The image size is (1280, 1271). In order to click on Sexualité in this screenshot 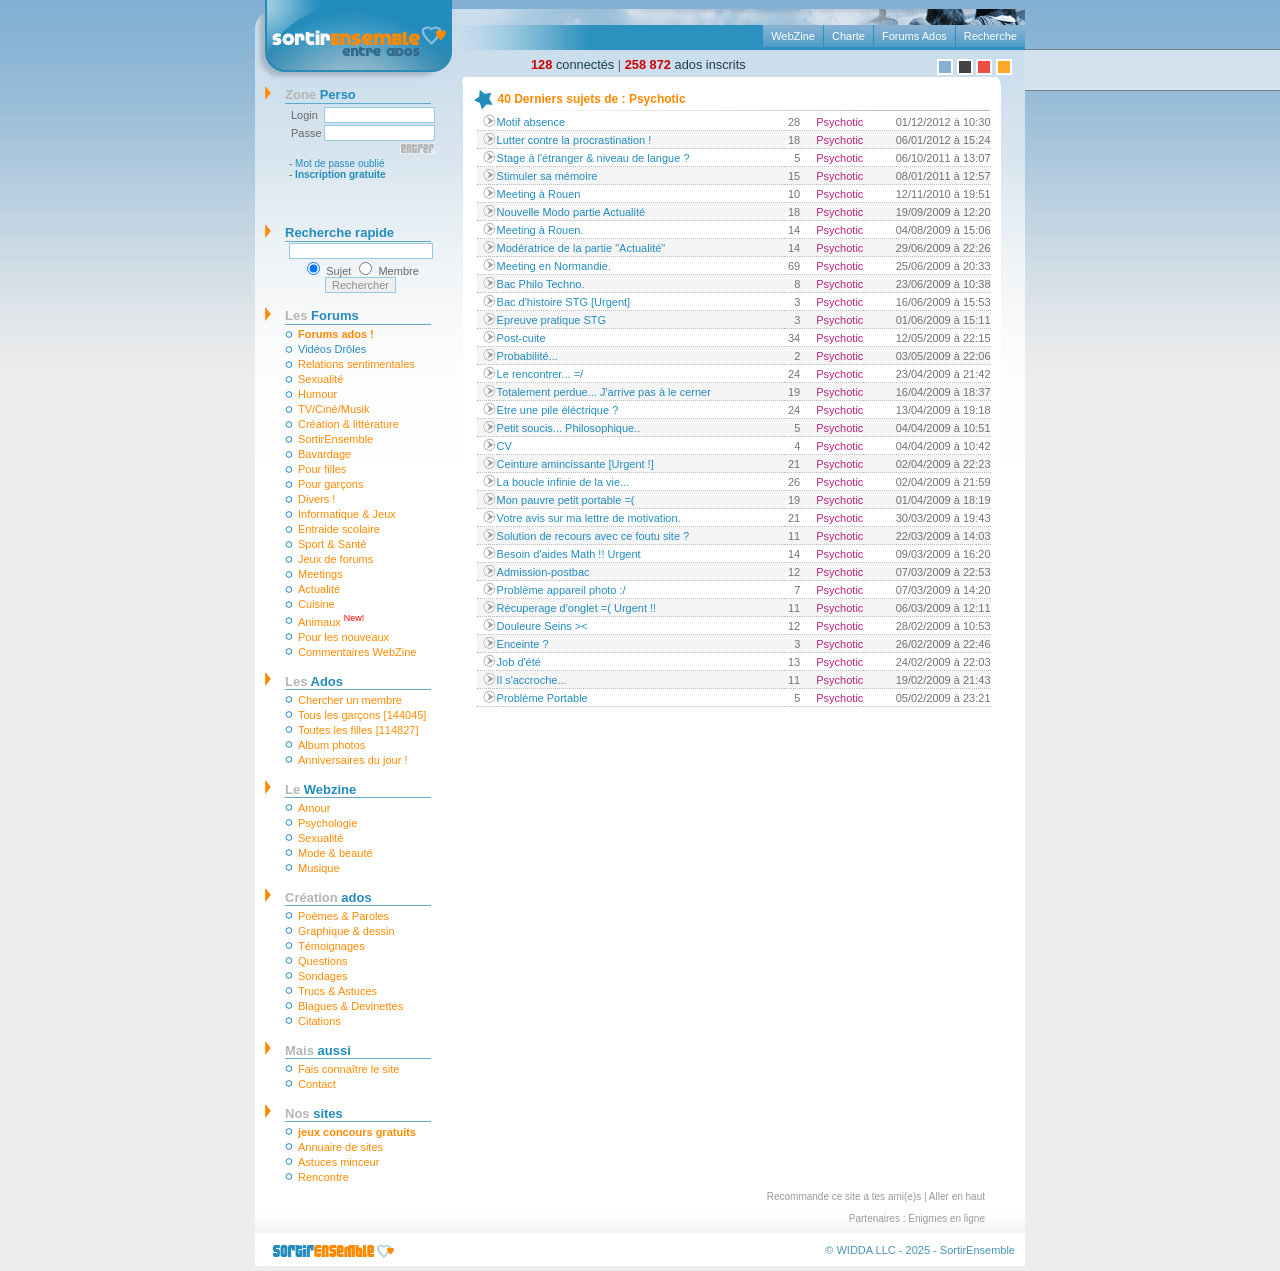, I will do `click(320, 379)`.